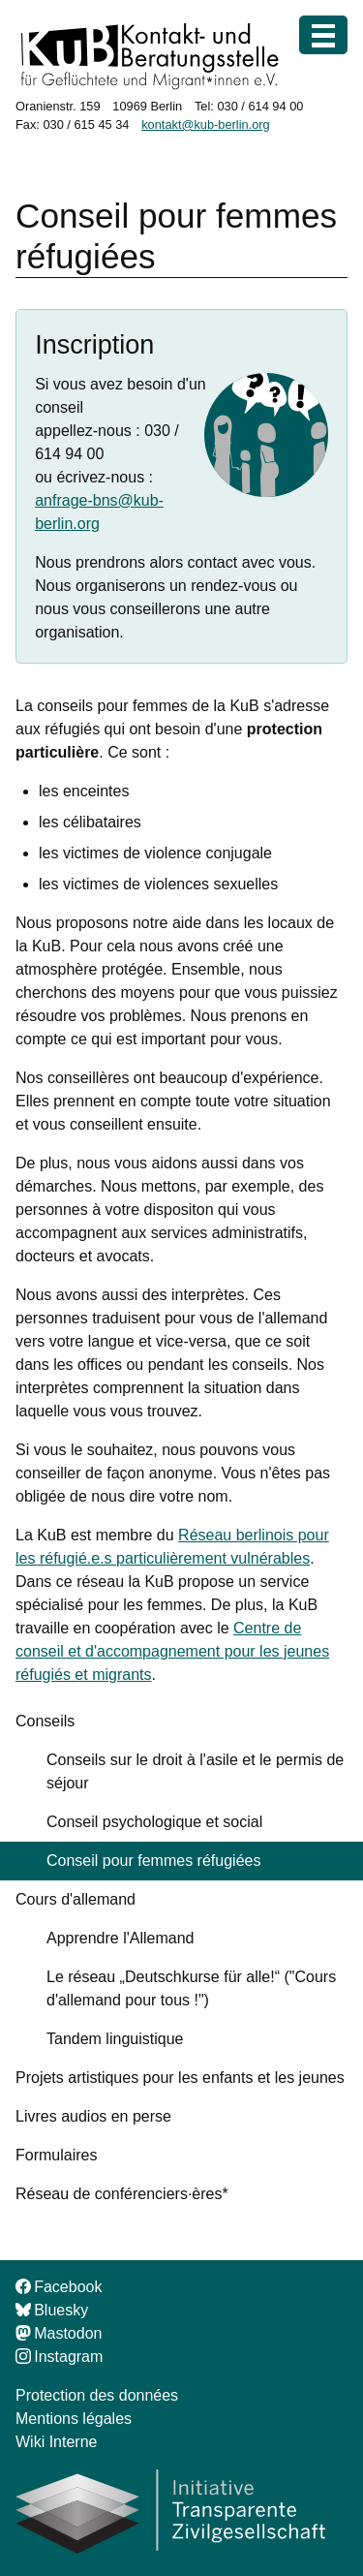 The width and height of the screenshot is (363, 2576). What do you see at coordinates (205, 124) in the screenshot?
I see `kontakt@kub-berlin.org` at bounding box center [205, 124].